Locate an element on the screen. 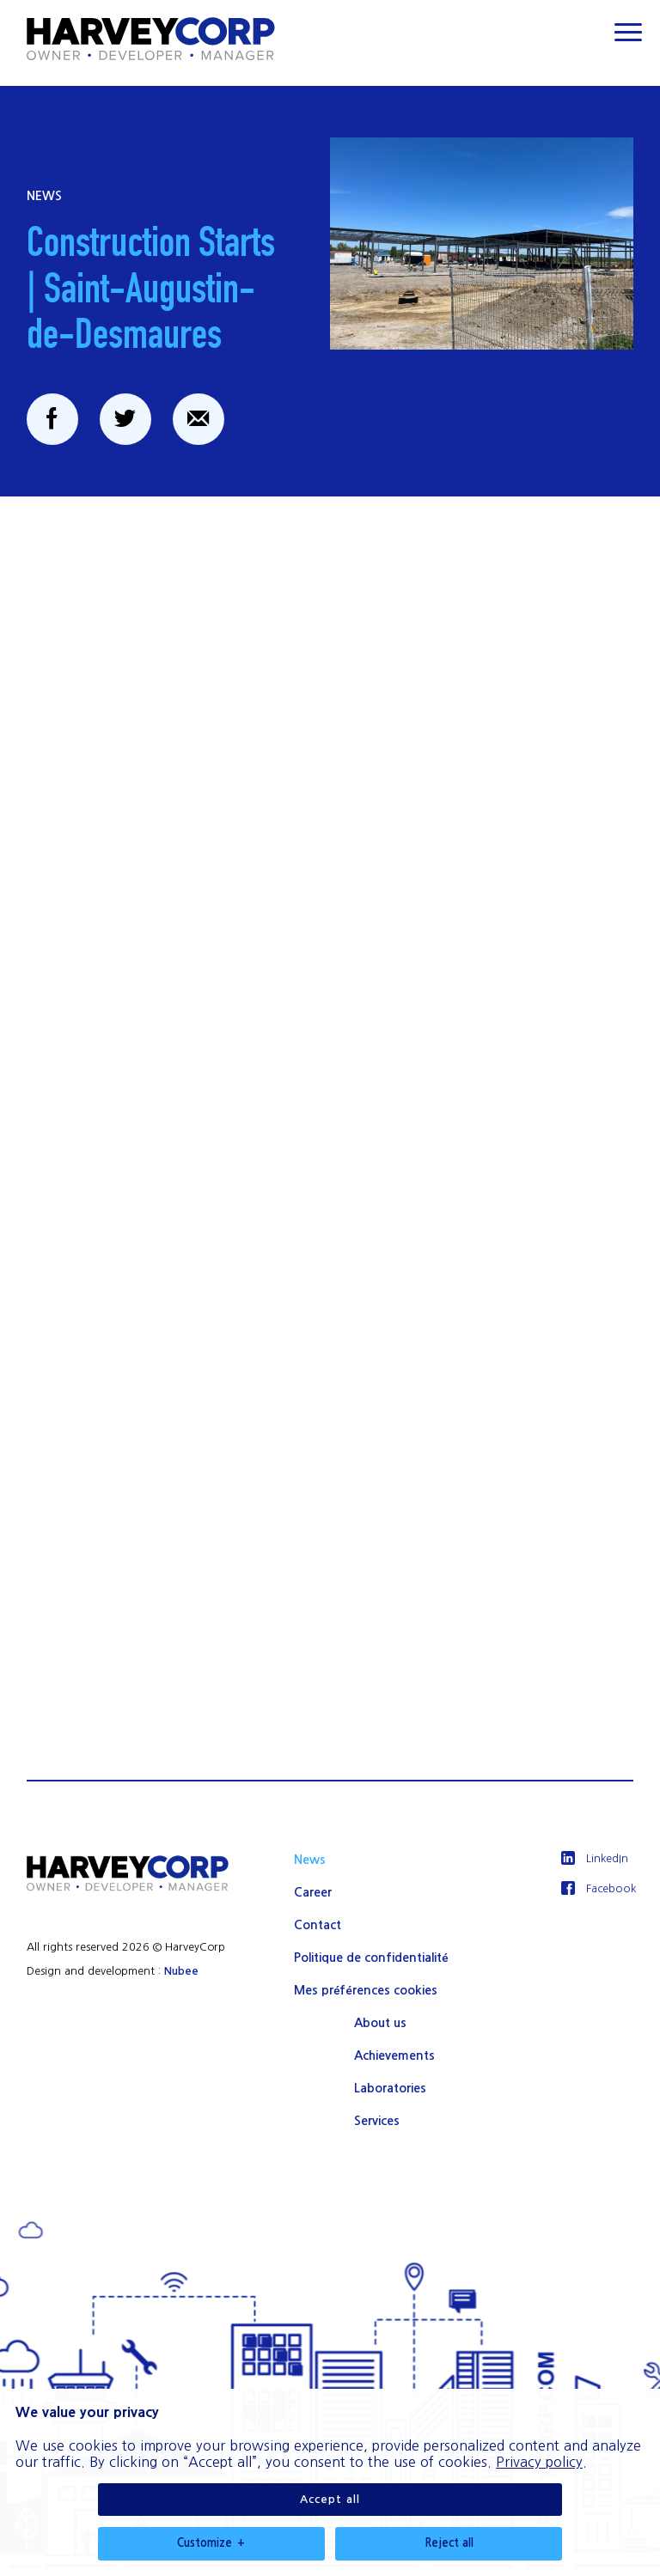 This screenshot has height=2576, width=660. [Désactiver les témoins] is located at coordinates (626, 2551).